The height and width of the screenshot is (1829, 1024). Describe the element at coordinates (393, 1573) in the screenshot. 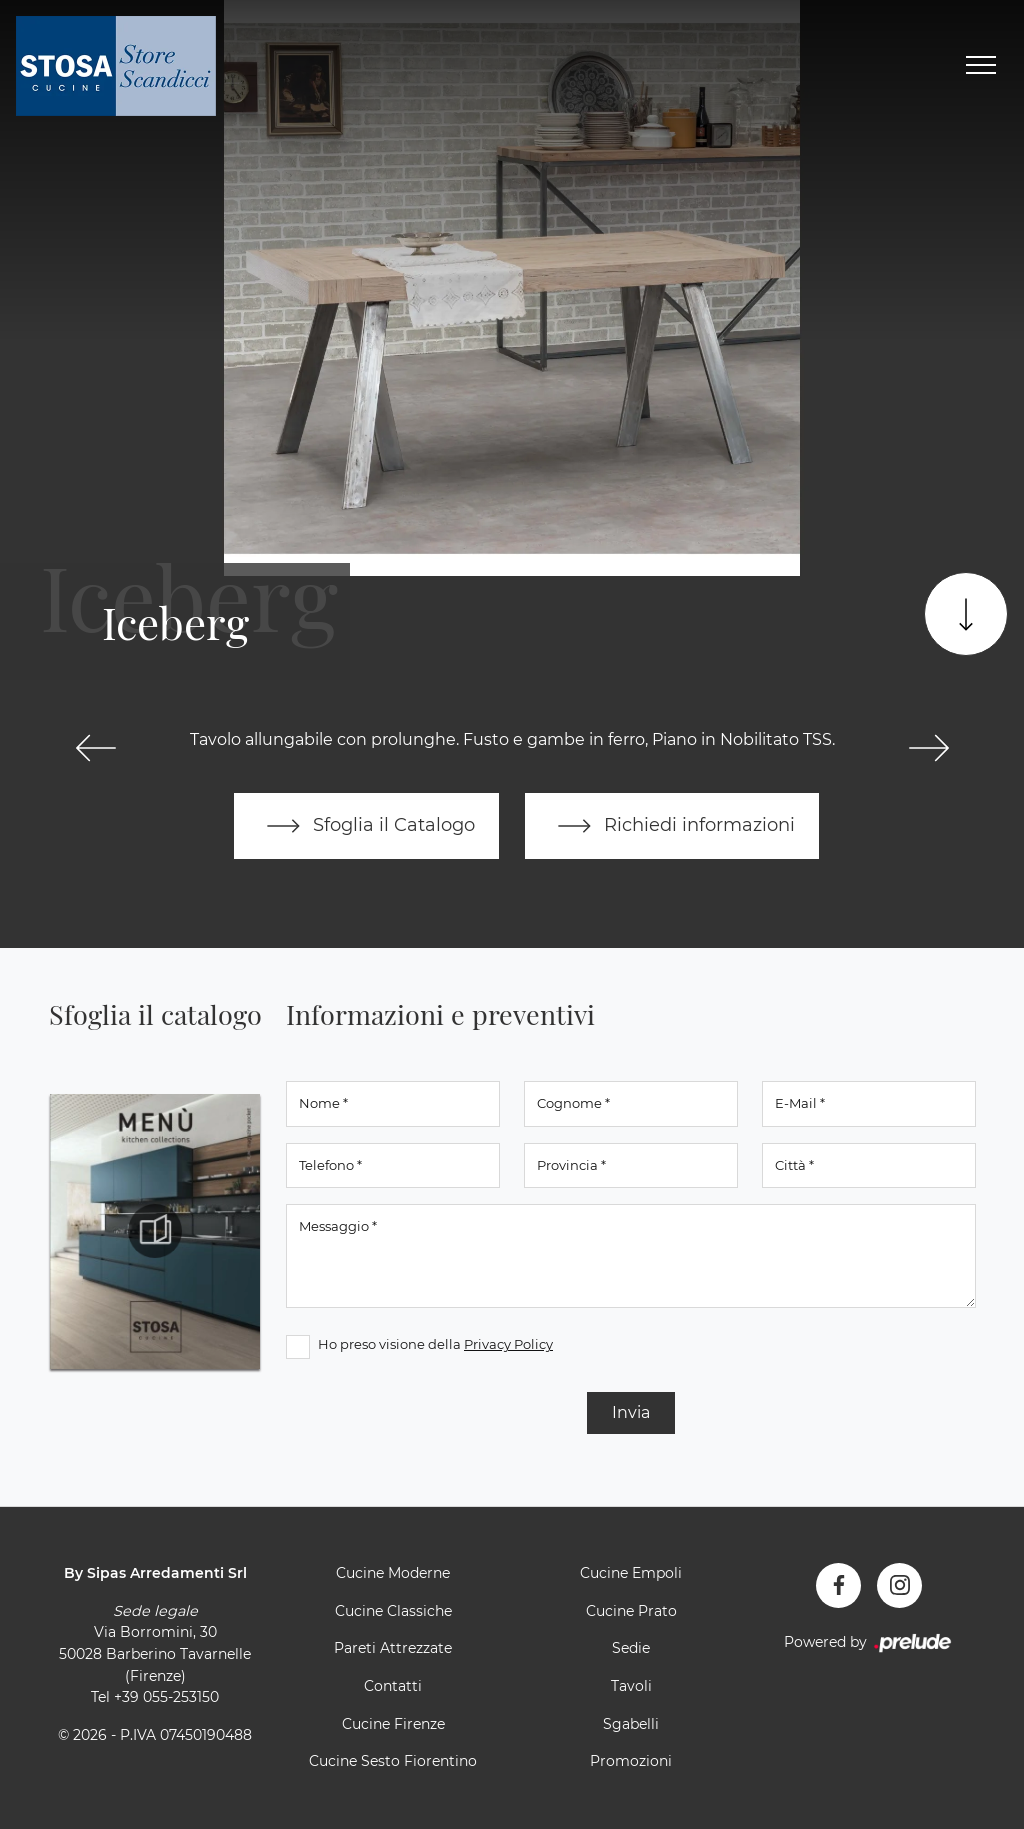

I see `Cucine Moderne` at that location.